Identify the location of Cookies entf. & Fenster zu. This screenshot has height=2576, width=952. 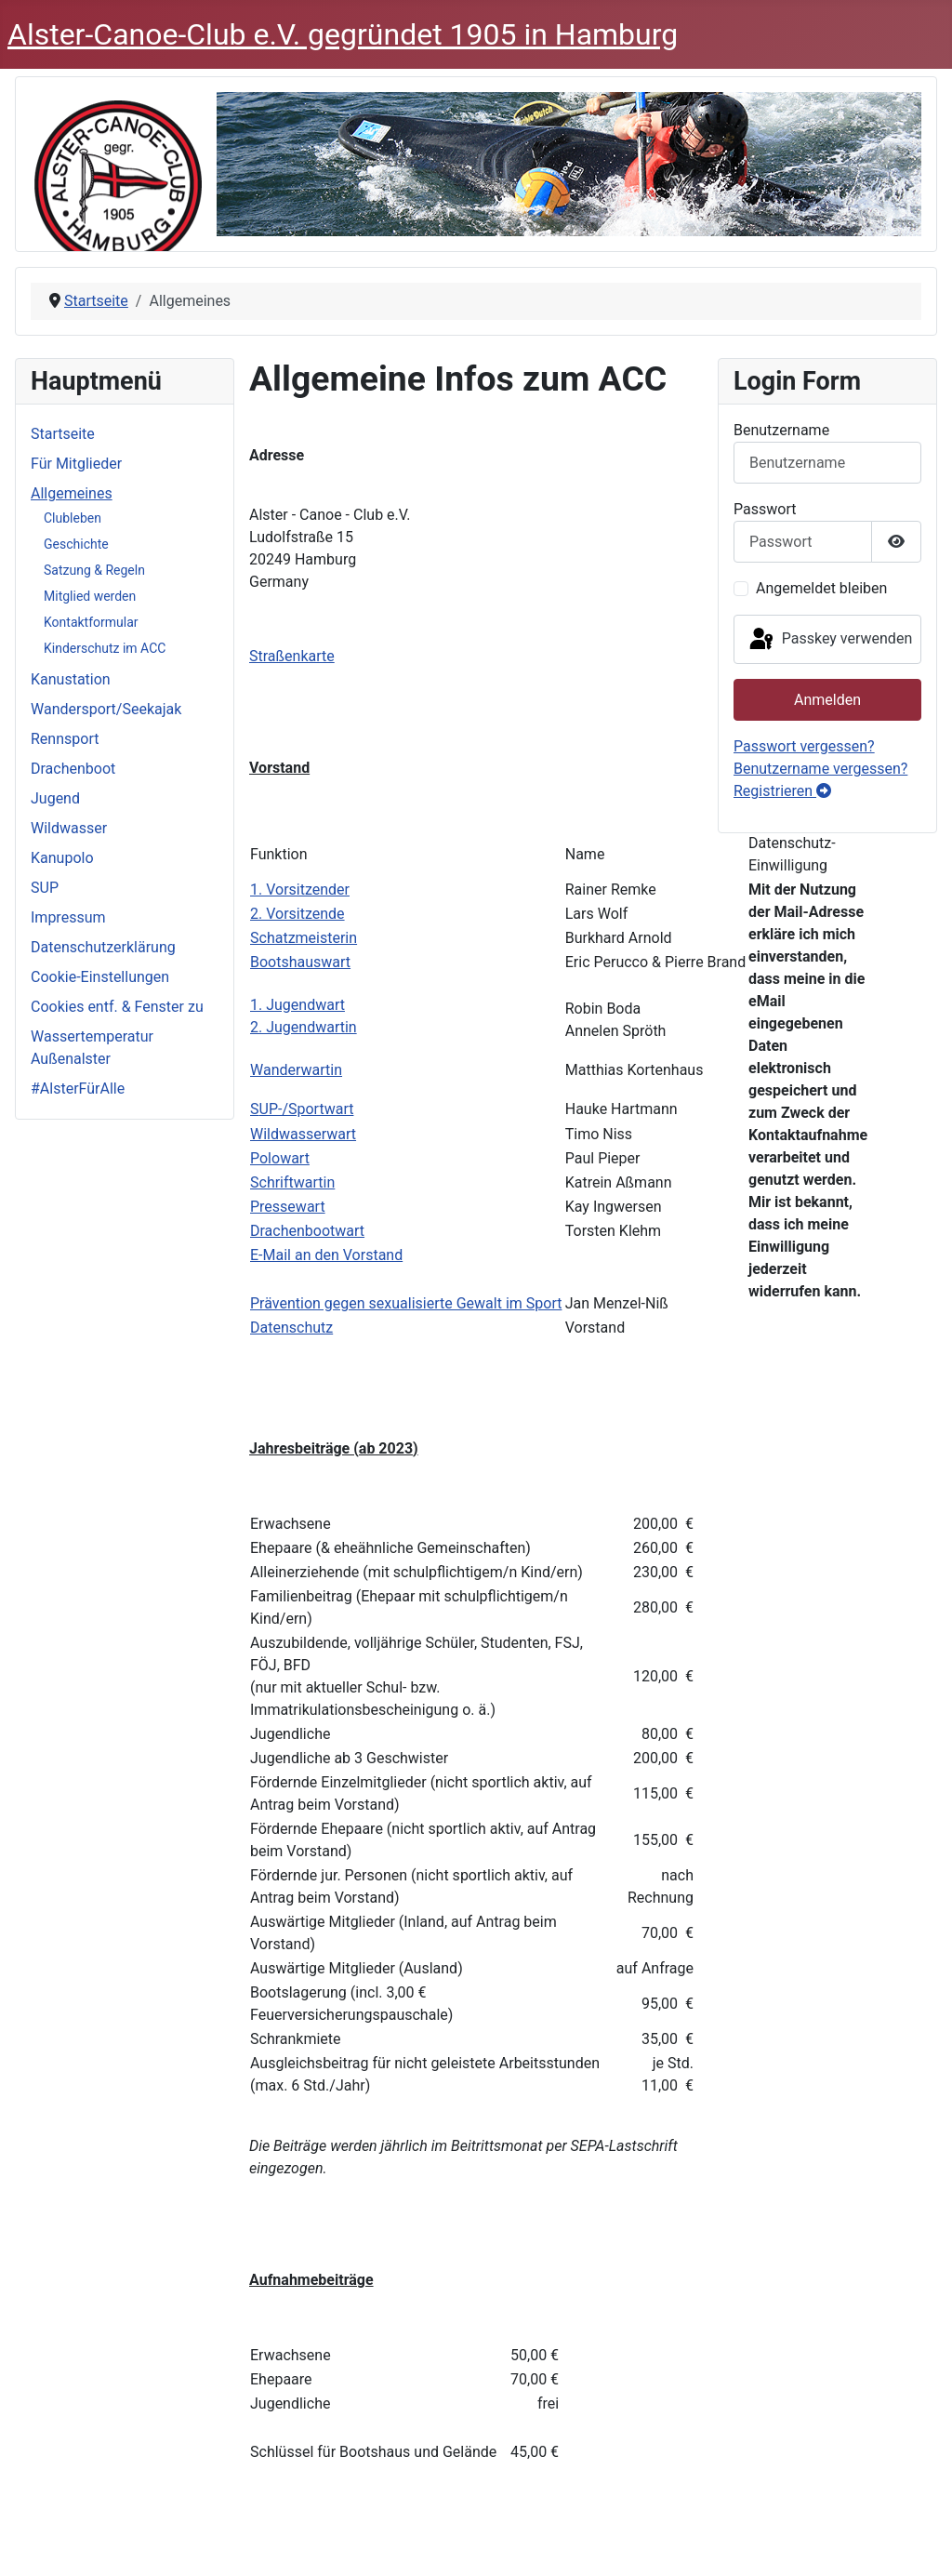
(117, 1007).